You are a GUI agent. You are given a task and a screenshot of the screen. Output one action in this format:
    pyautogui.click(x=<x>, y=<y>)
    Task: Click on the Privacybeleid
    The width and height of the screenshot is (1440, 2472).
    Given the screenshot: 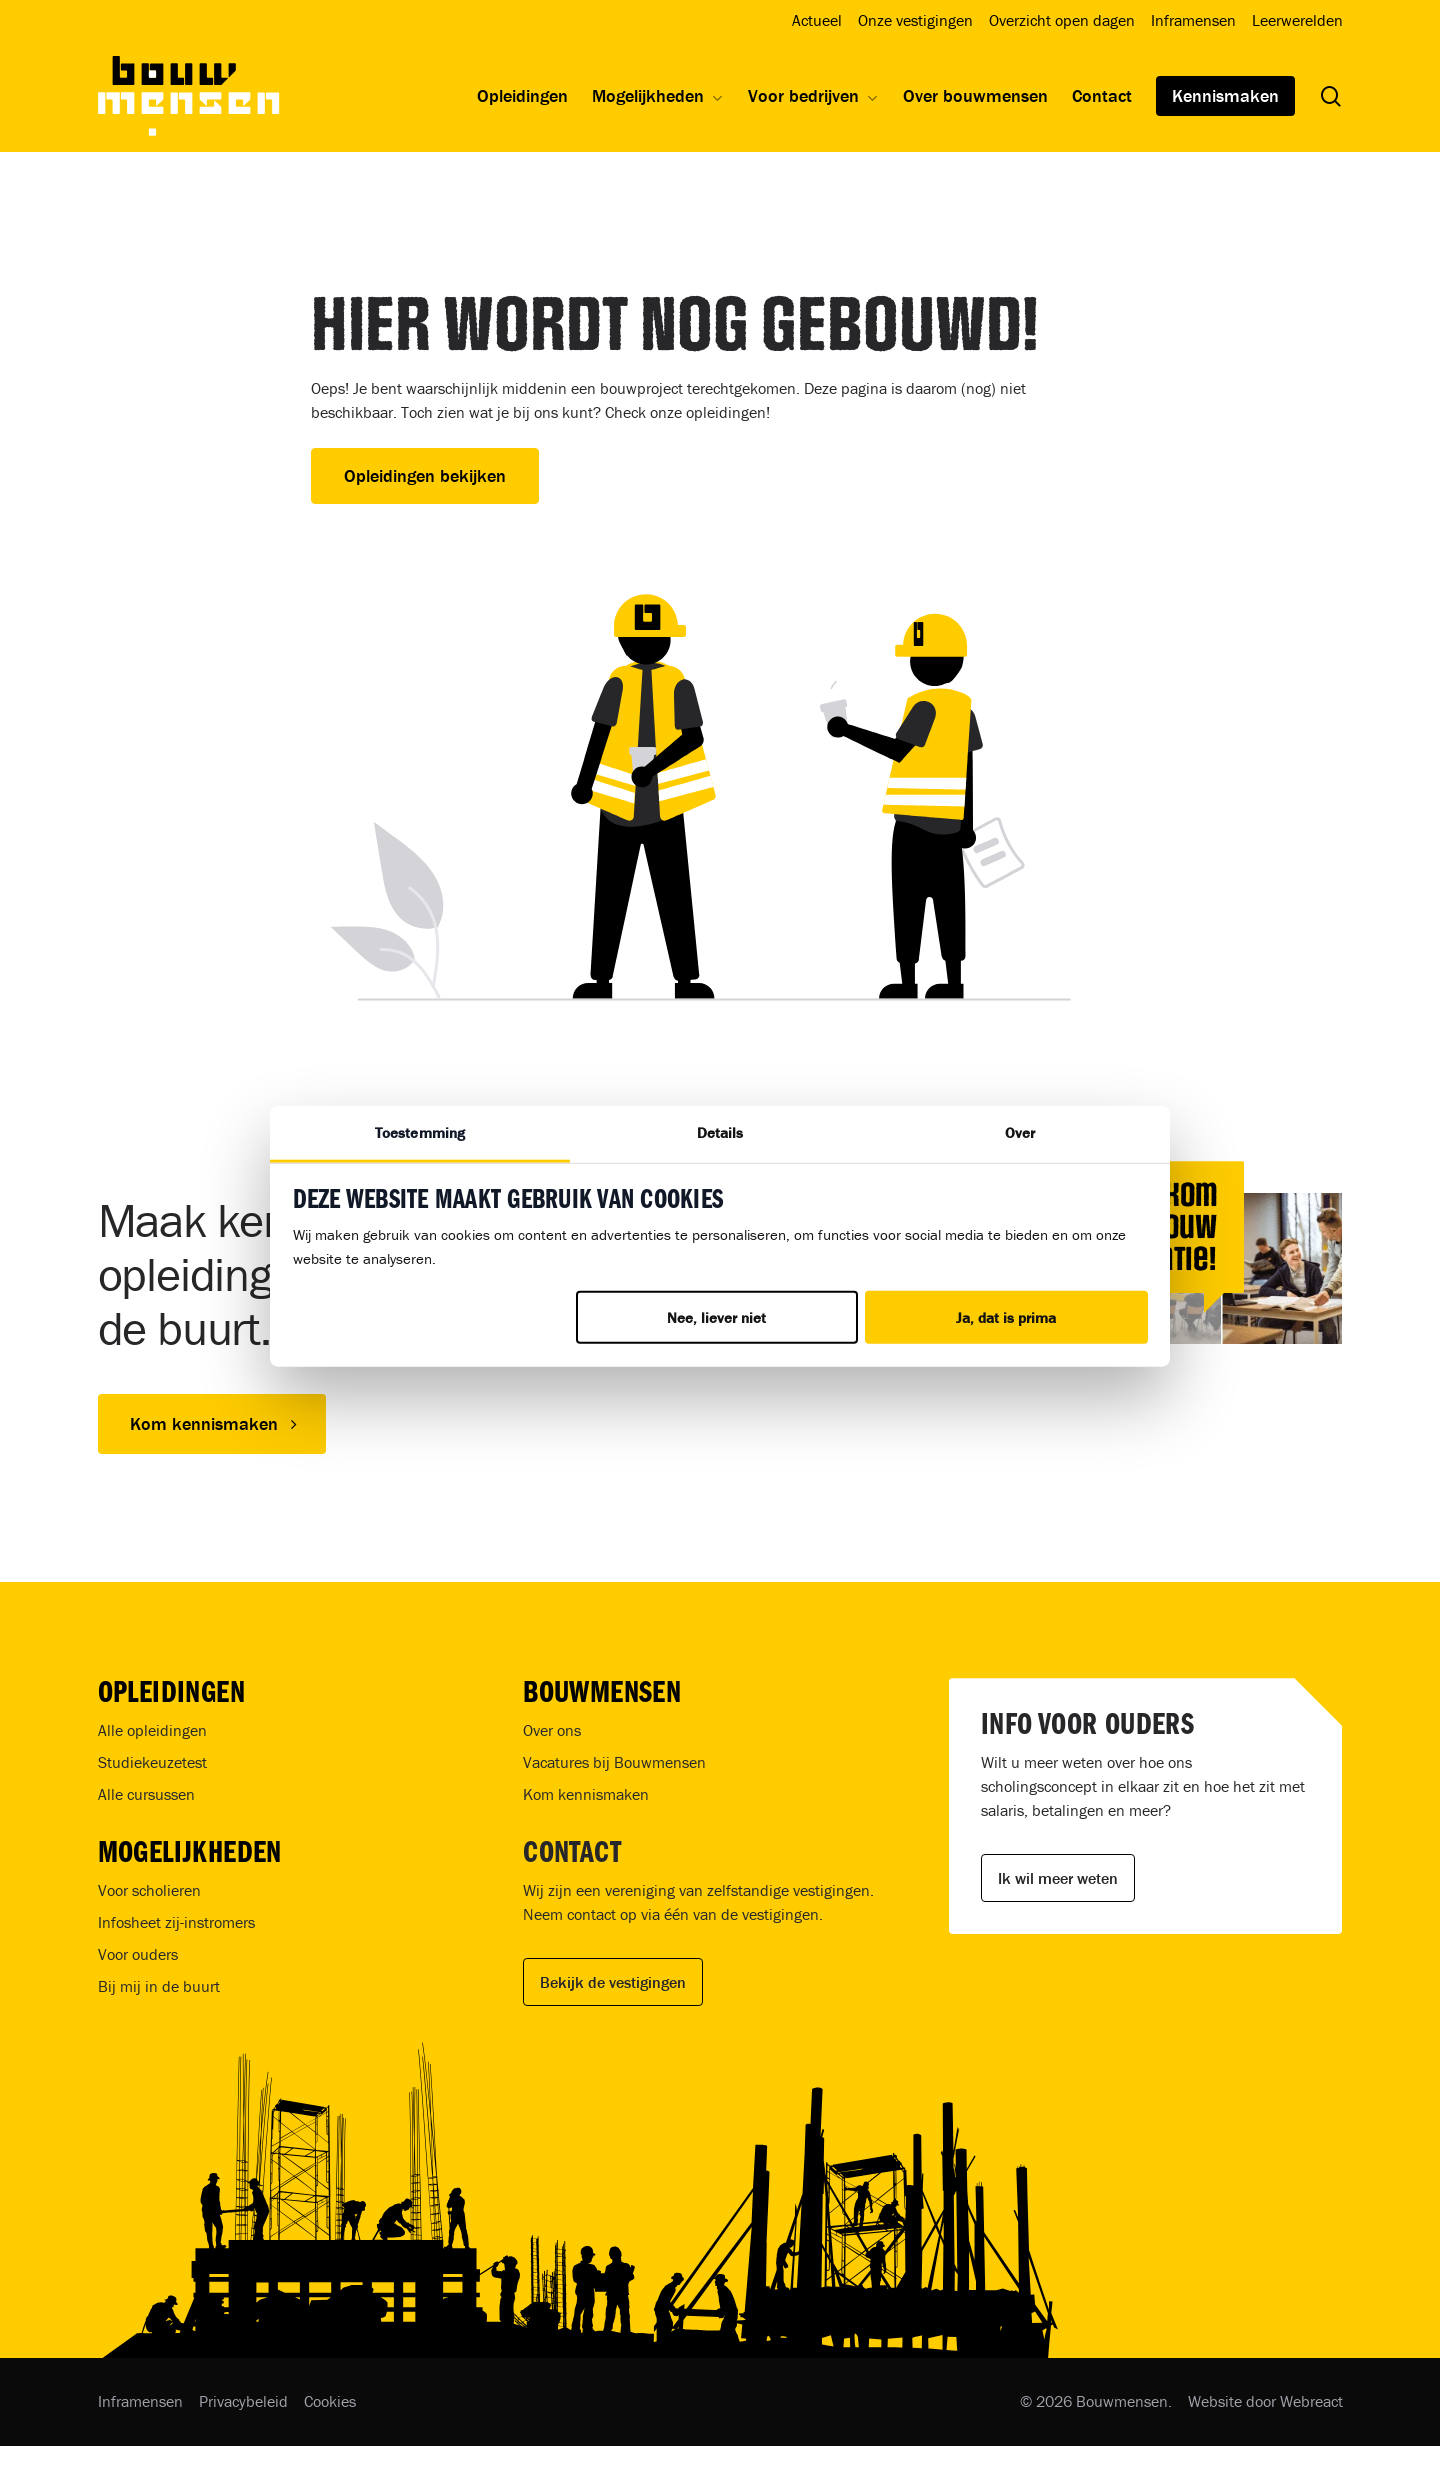 What is the action you would take?
    pyautogui.click(x=243, y=2401)
    